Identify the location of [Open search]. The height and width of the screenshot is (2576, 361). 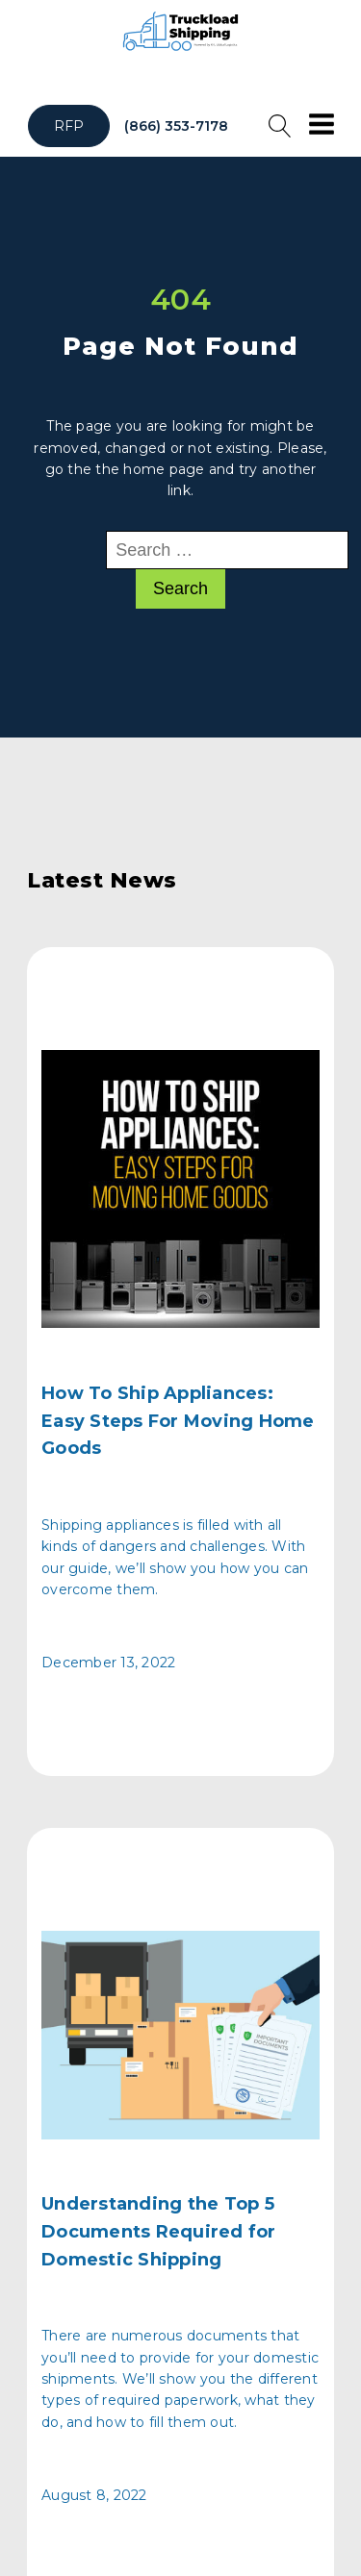
(280, 126).